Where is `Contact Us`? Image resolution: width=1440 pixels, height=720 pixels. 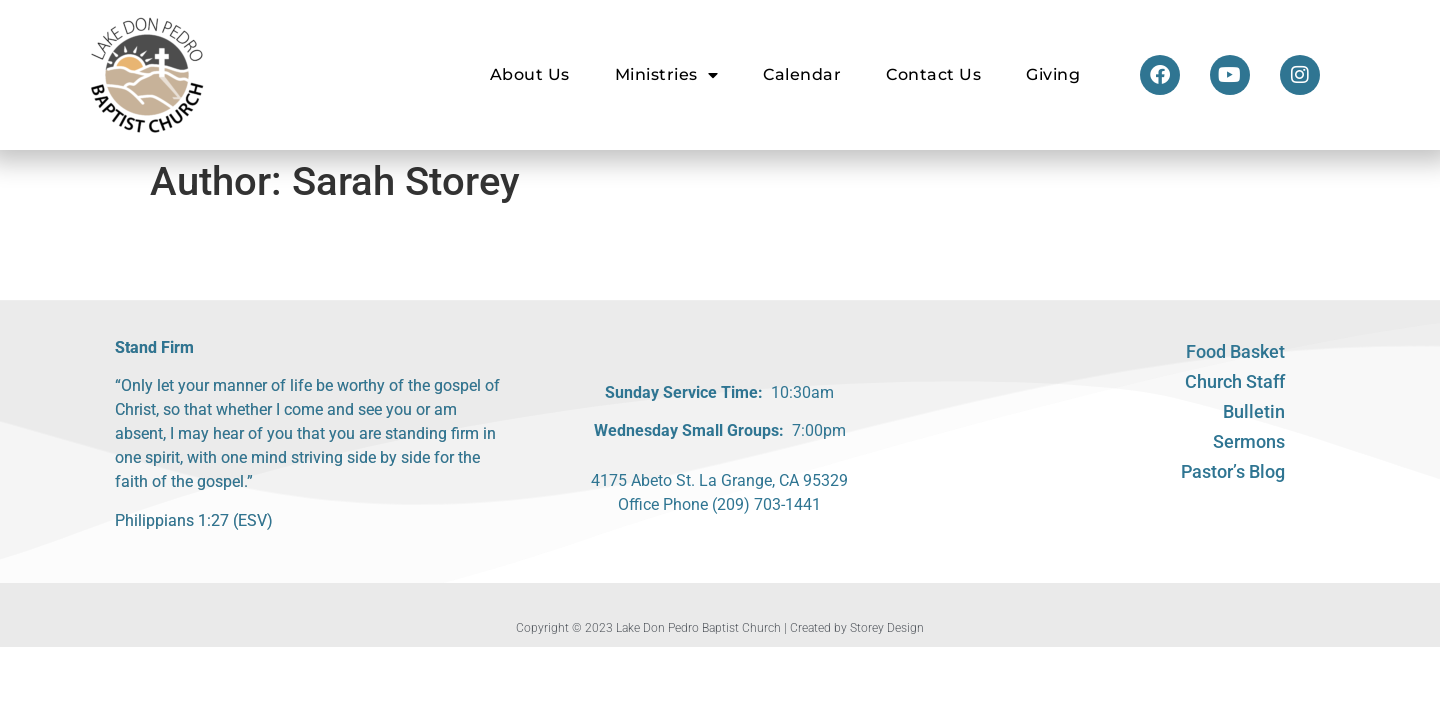
Contact Us is located at coordinates (933, 74).